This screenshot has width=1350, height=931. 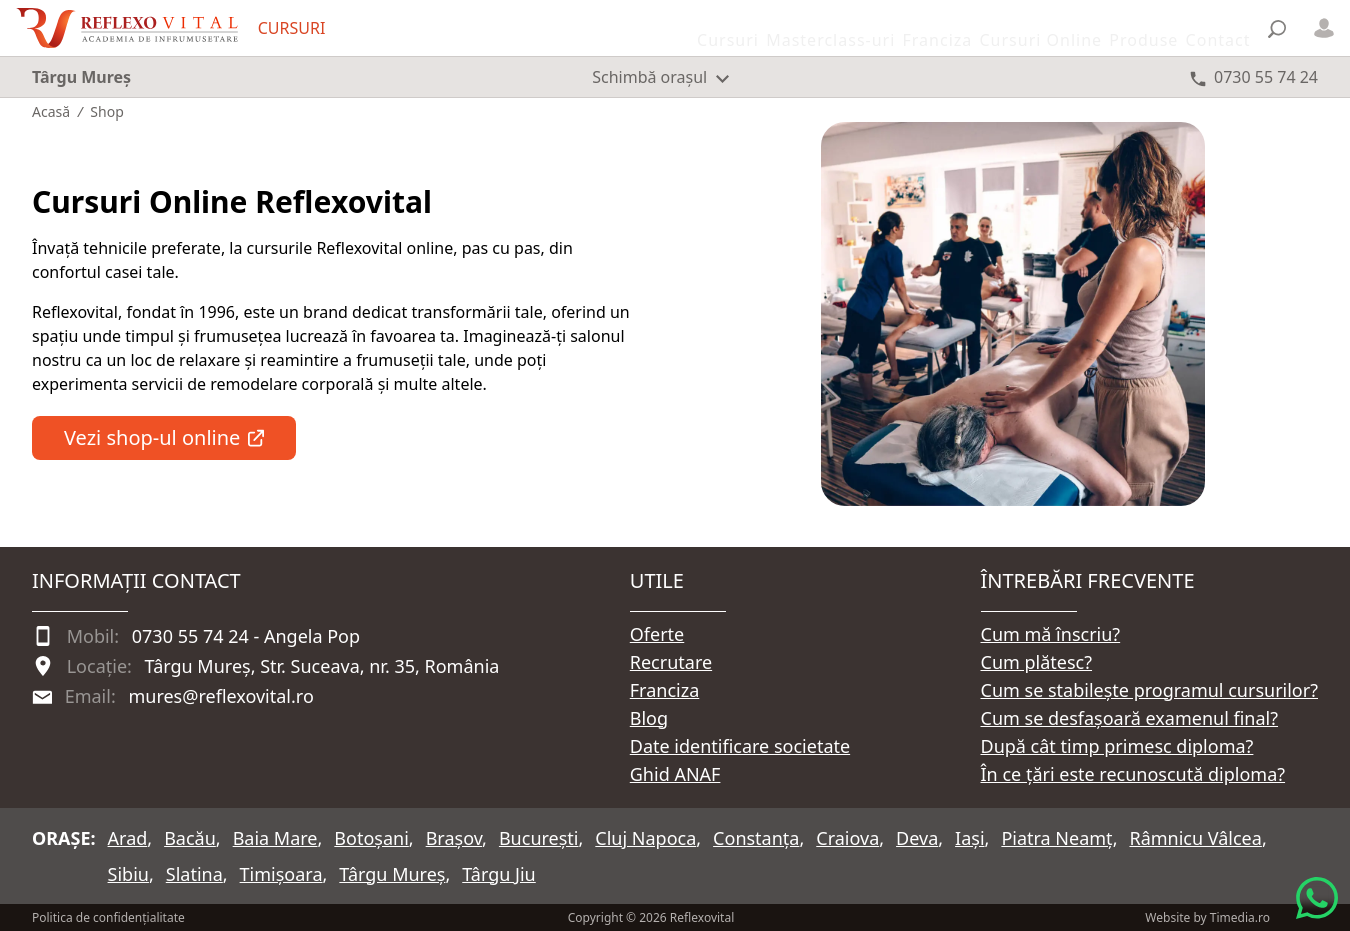 I want to click on Iași, so click(x=969, y=838).